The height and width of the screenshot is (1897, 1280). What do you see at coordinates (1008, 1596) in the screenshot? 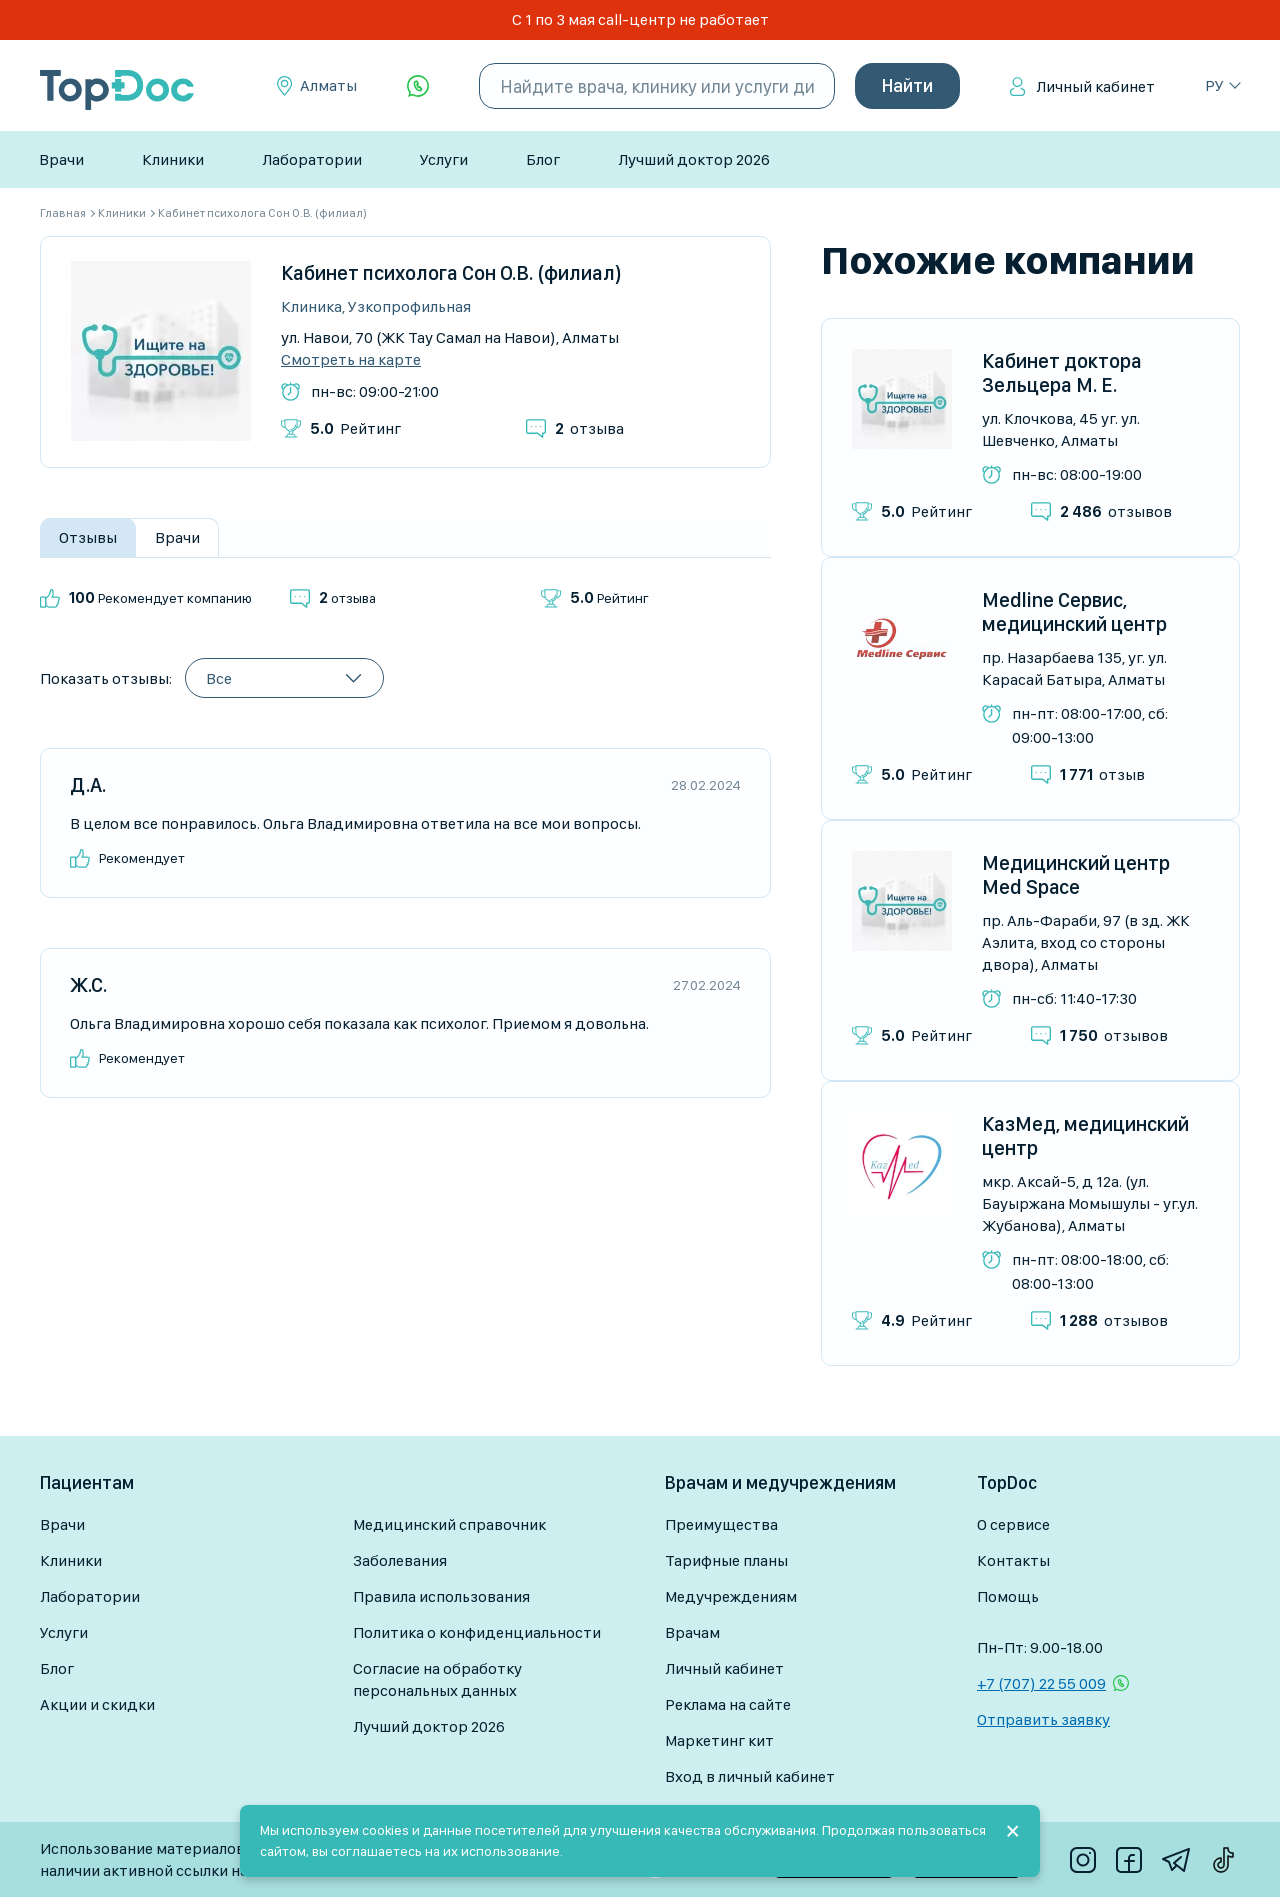
I see `Помощь` at bounding box center [1008, 1596].